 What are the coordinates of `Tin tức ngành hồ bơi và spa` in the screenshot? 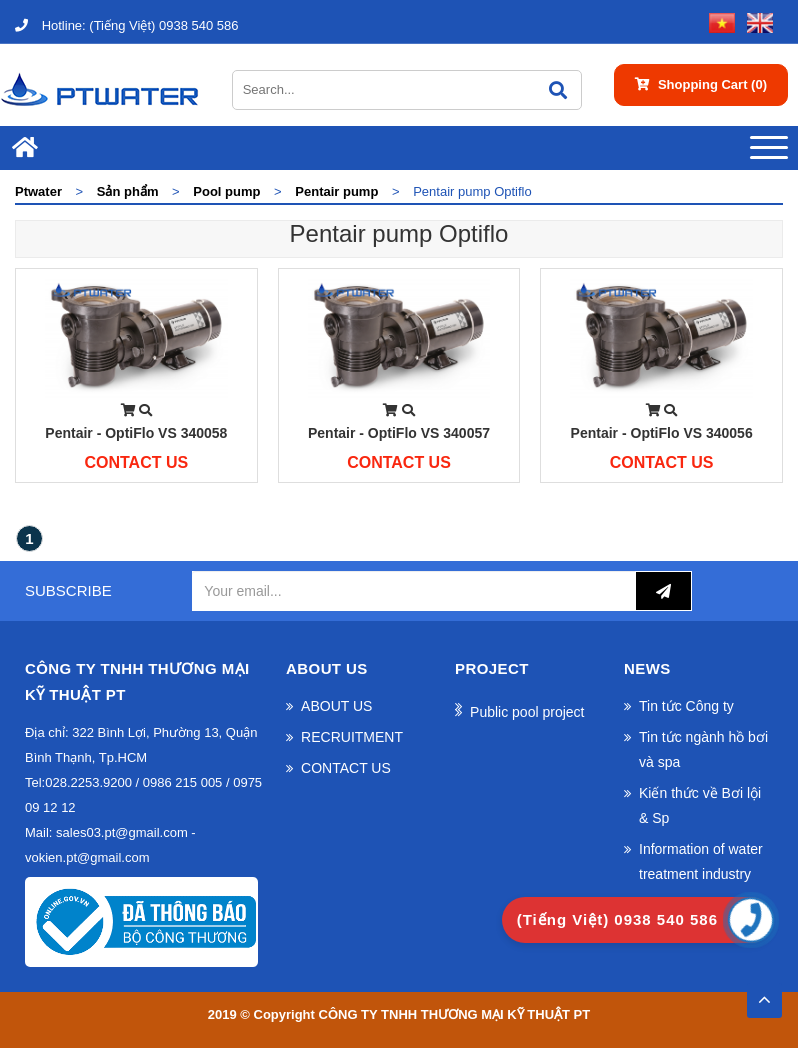 It's located at (703, 749).